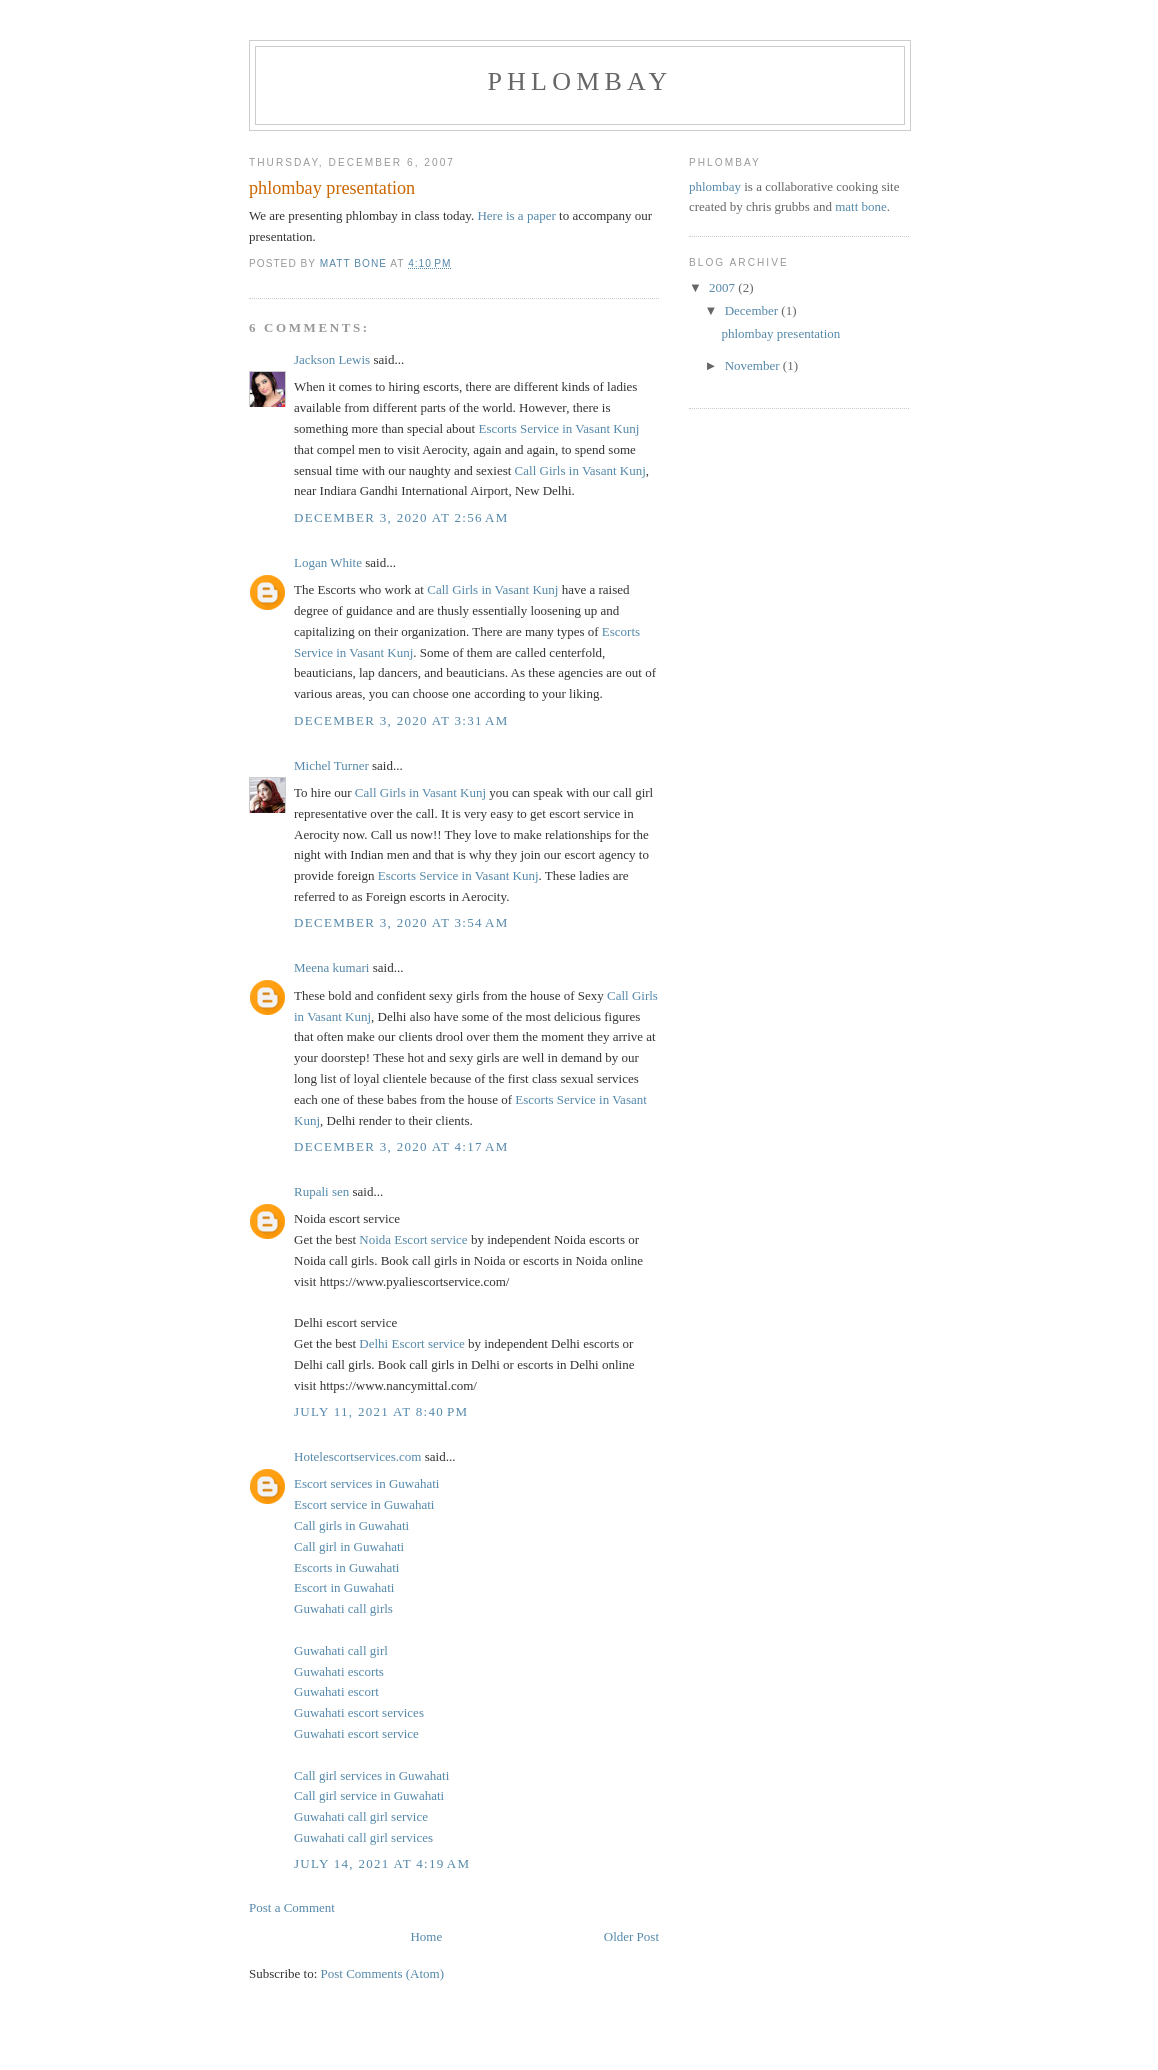 This screenshot has height=2070, width=1158. Describe the element at coordinates (723, 287) in the screenshot. I see `2007` at that location.